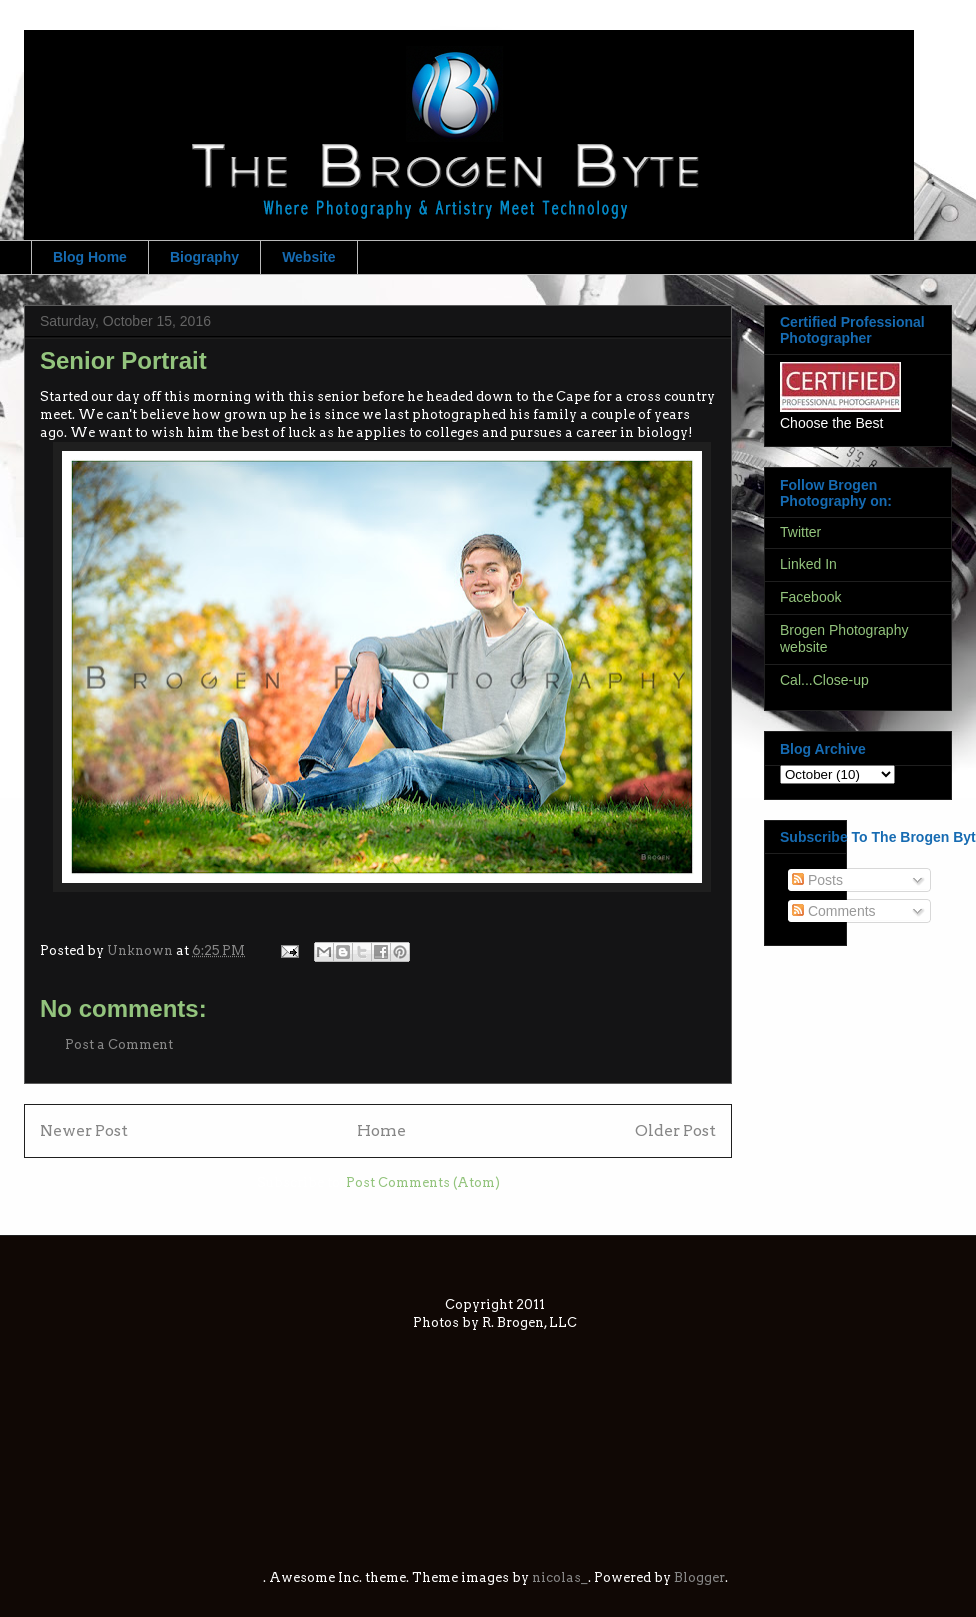  Describe the element at coordinates (834, 911) in the screenshot. I see `Comments` at that location.